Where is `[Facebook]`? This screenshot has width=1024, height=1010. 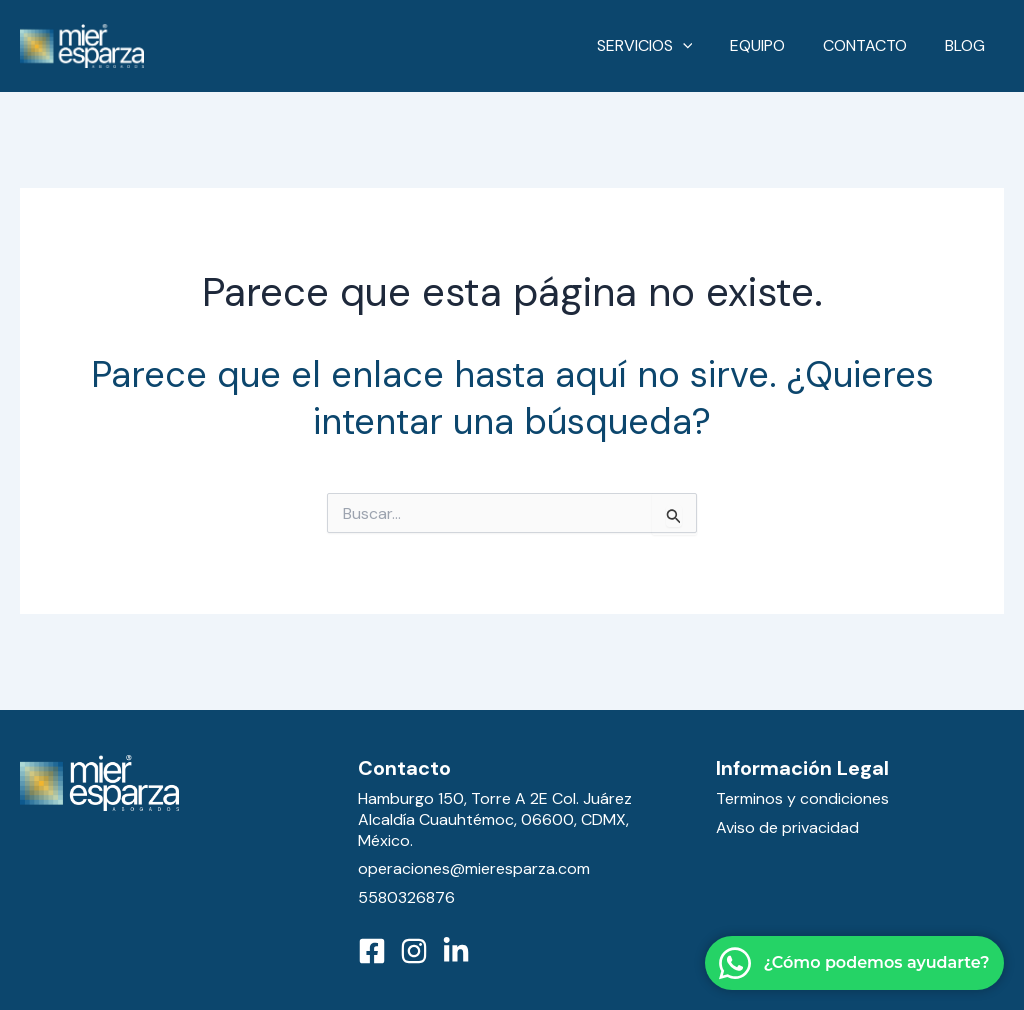
[Facebook] is located at coordinates (372, 951).